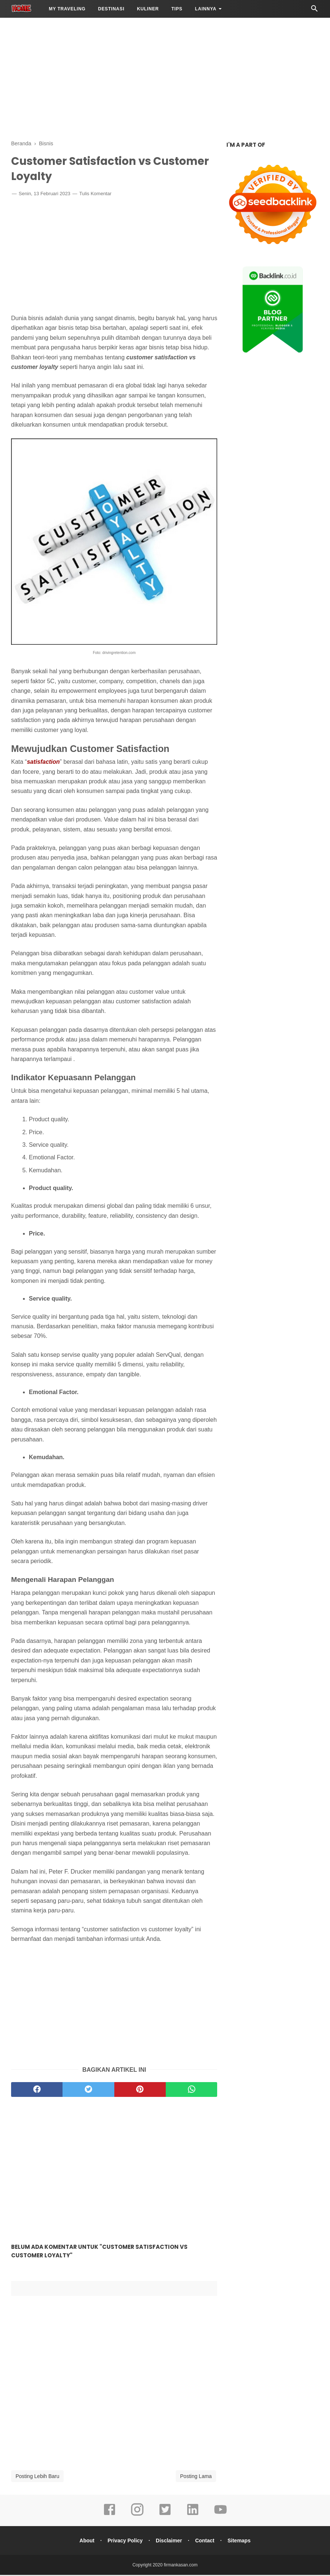 The width and height of the screenshot is (330, 2576). I want to click on Posting Lebih Baru, so click(37, 2477).